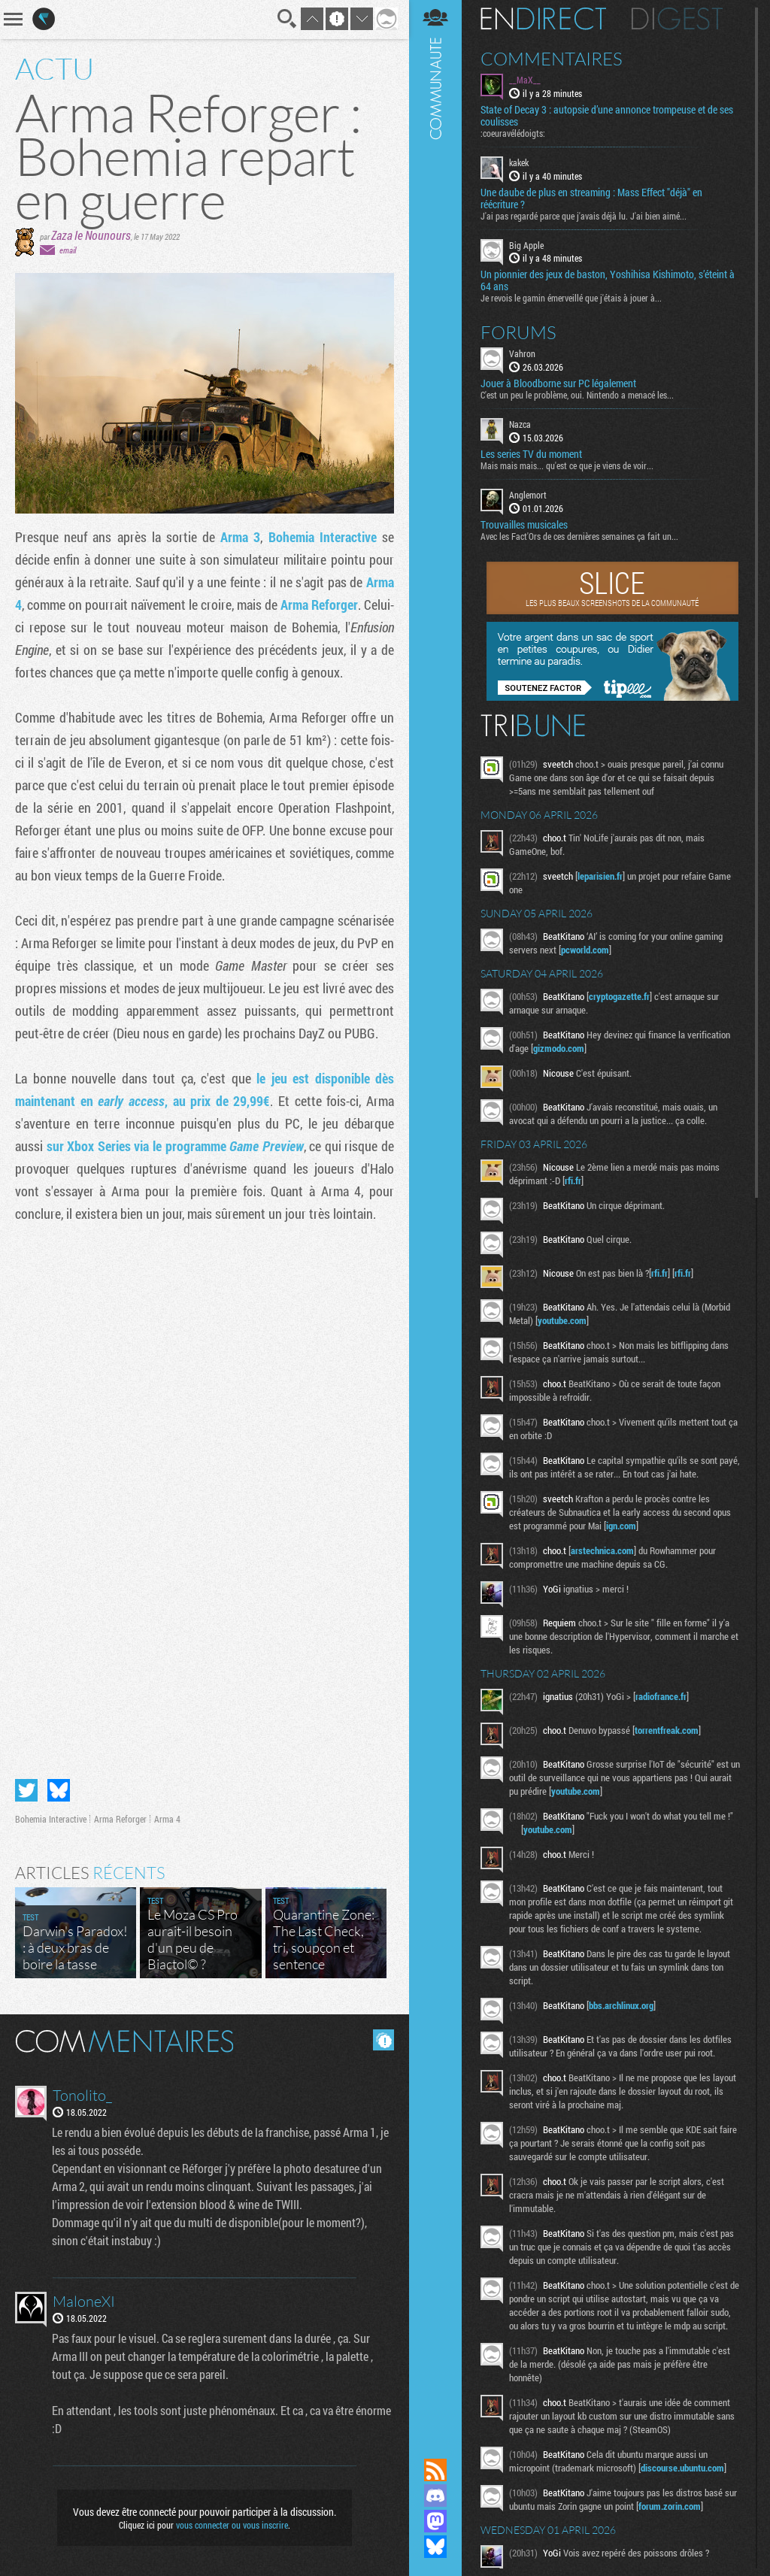 The image size is (770, 2576). I want to click on rfi.fr, so click(573, 1180).